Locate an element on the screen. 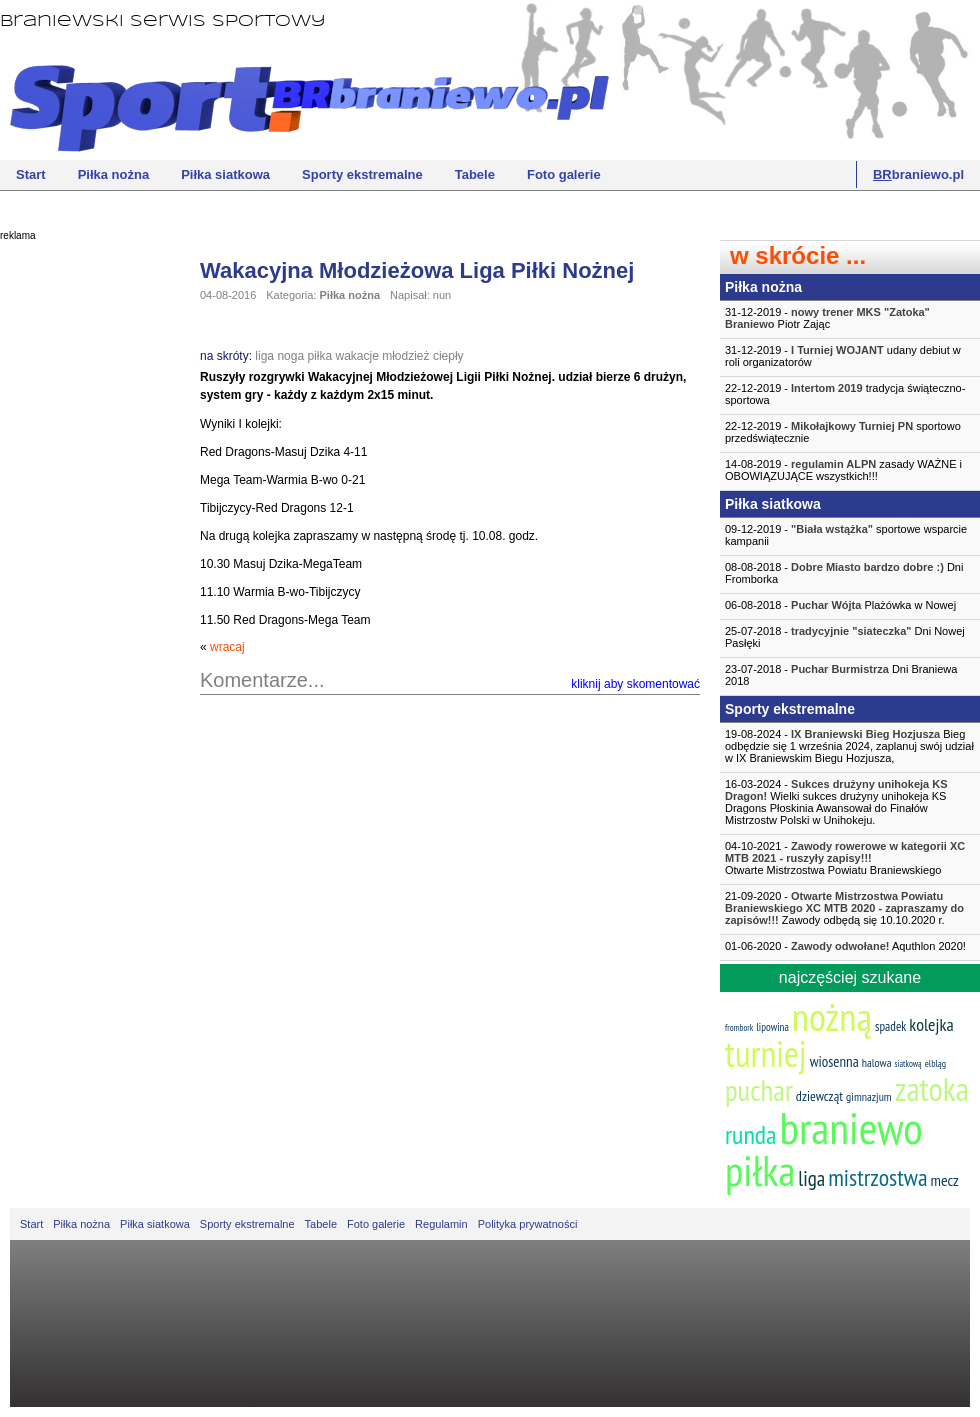  elbląg is located at coordinates (935, 1063).